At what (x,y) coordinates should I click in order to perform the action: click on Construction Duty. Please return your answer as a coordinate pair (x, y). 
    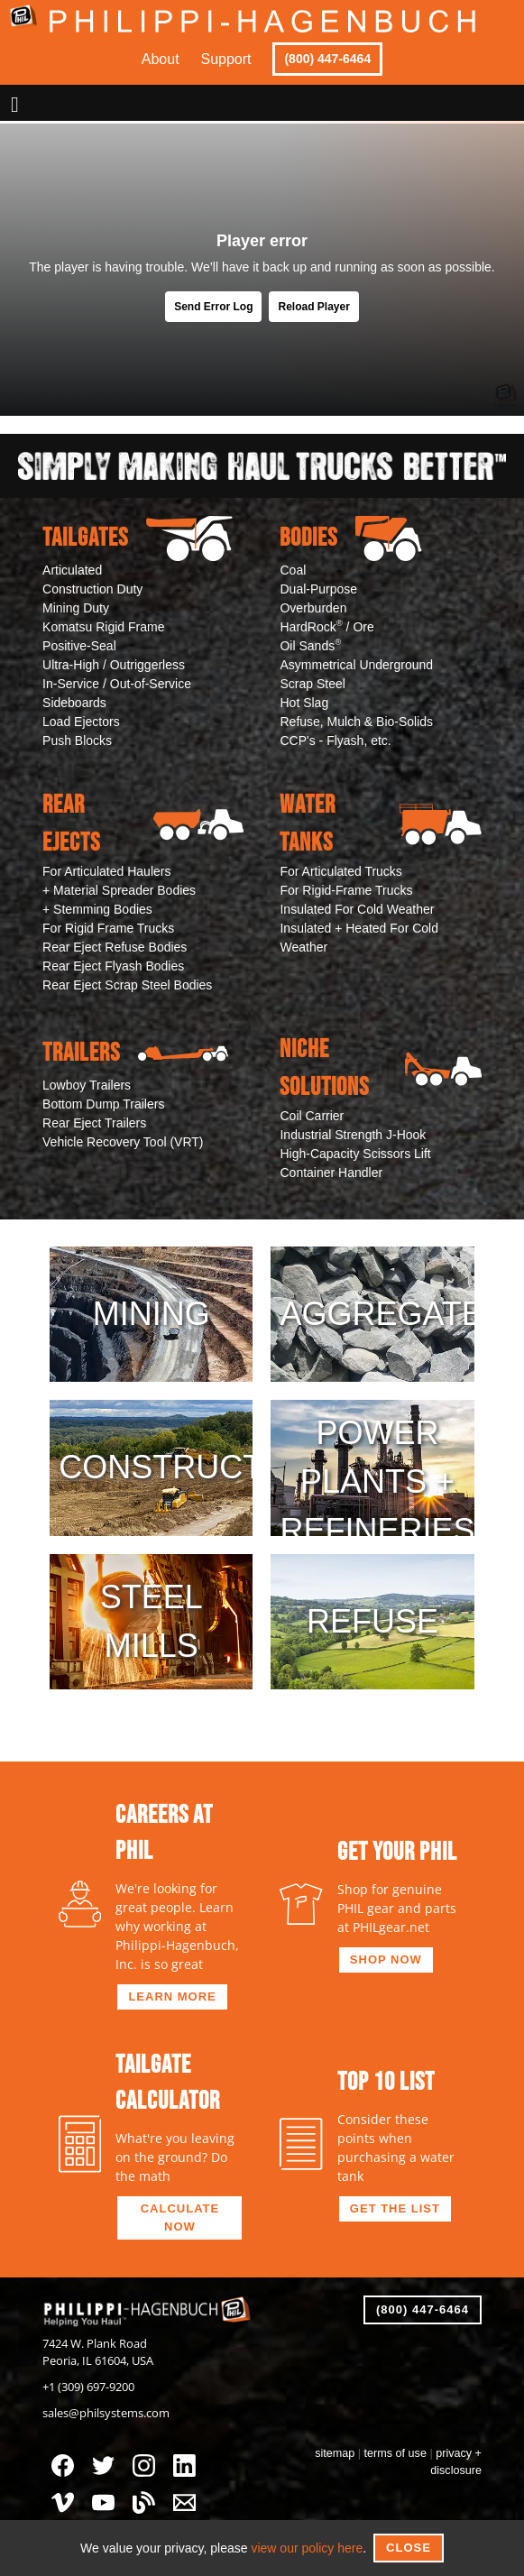
    Looking at the image, I should click on (92, 589).